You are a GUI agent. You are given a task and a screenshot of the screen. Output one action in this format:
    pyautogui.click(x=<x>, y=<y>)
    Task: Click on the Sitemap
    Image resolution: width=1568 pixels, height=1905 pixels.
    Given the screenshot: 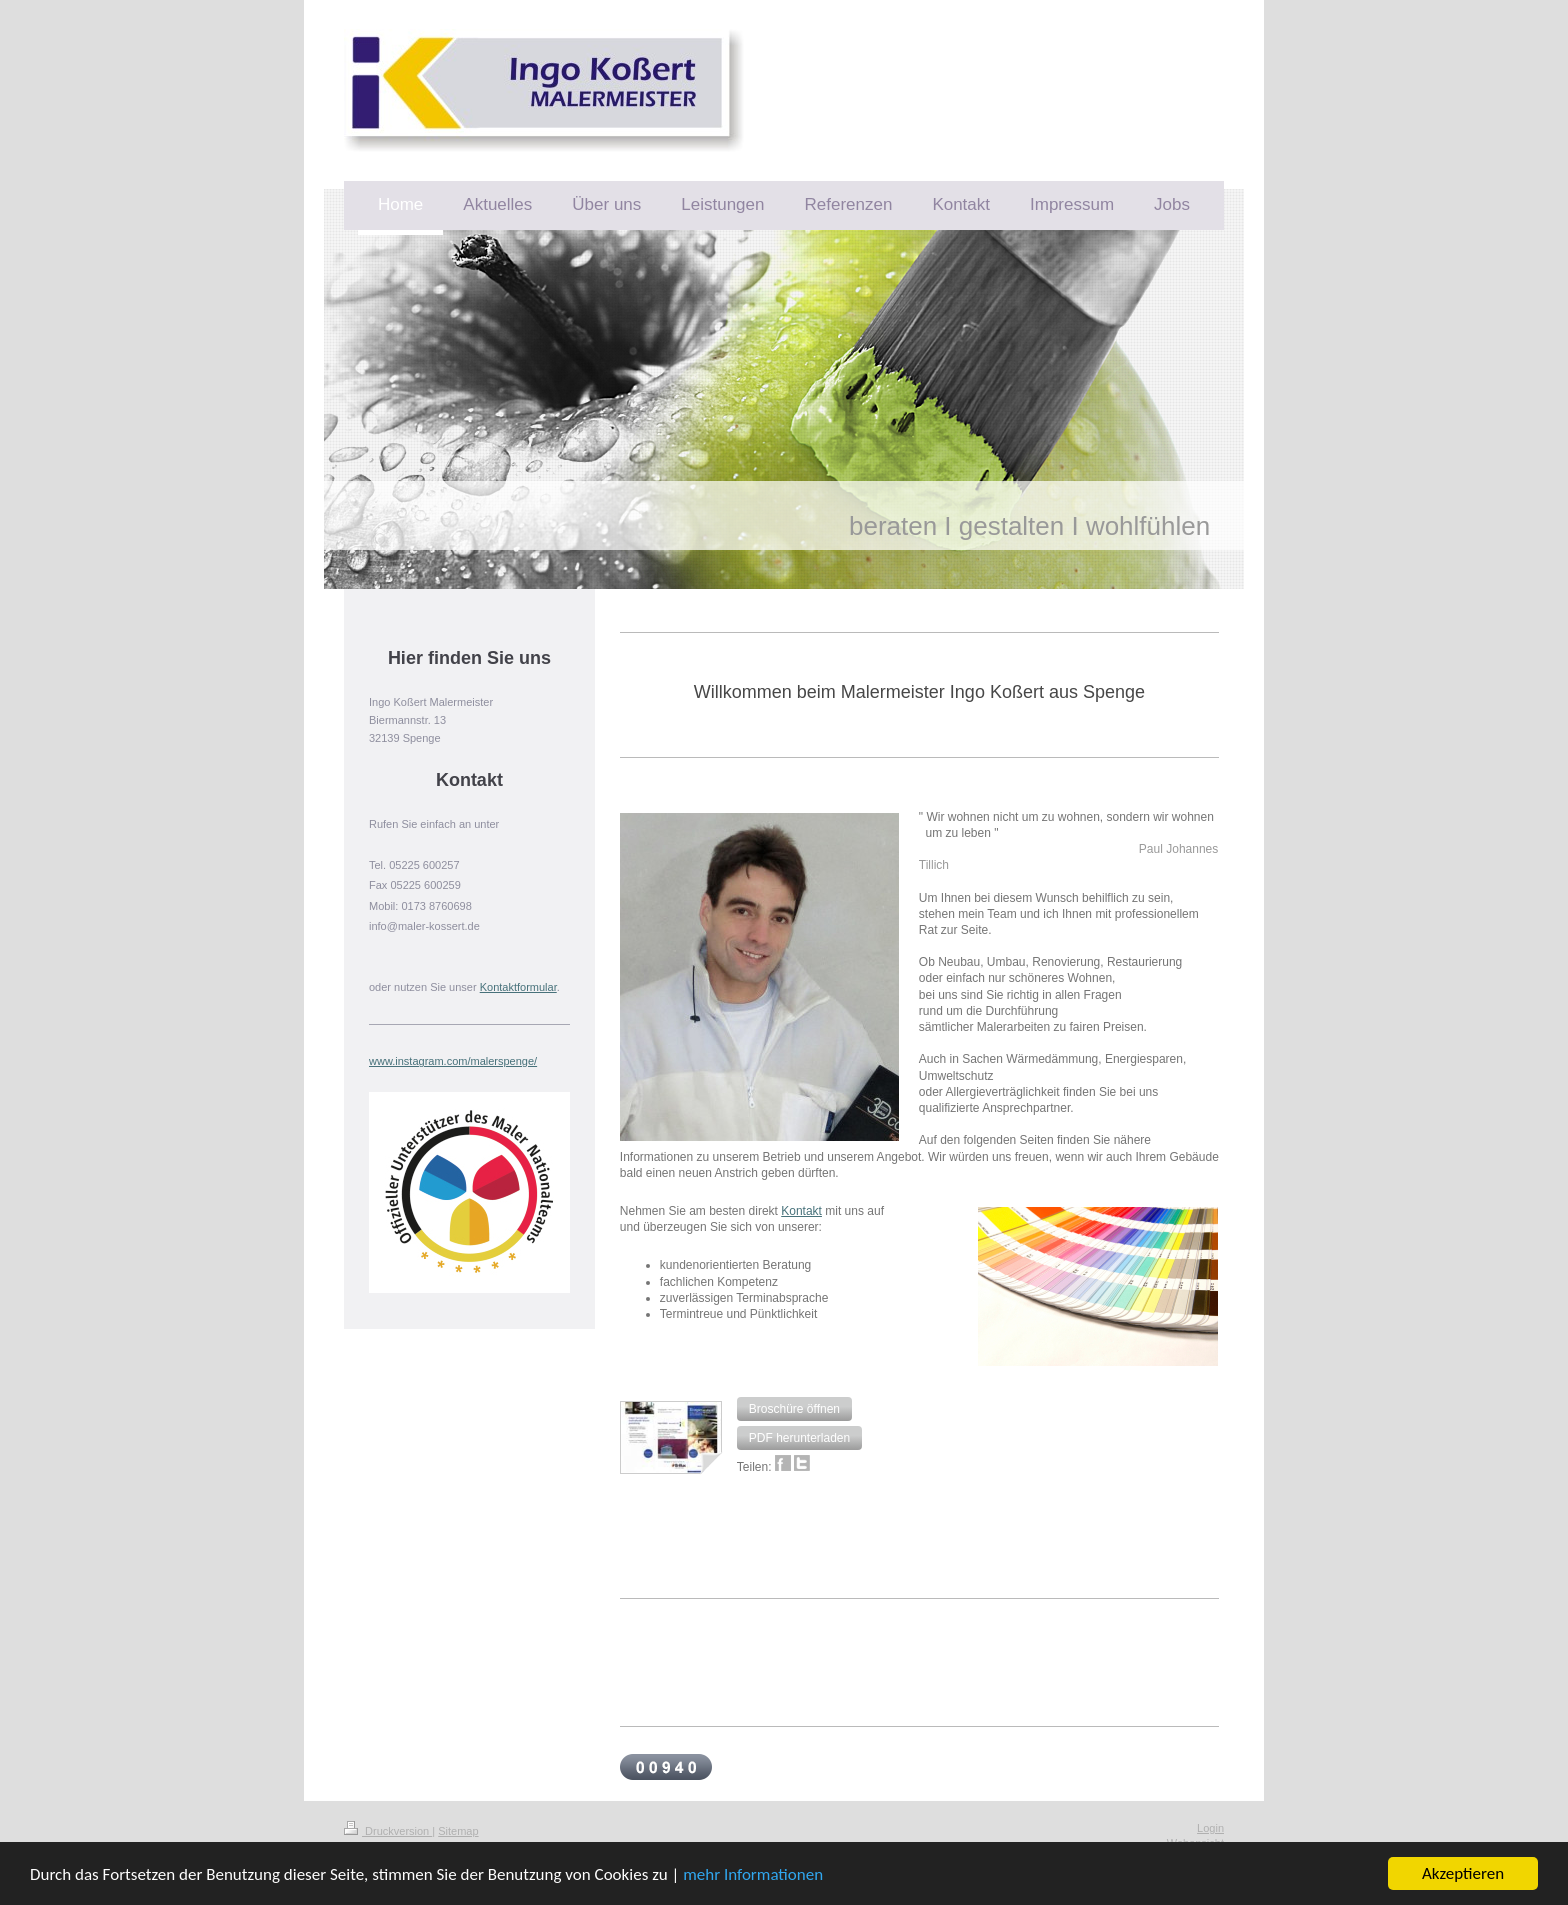 What is the action you would take?
    pyautogui.click(x=458, y=1831)
    